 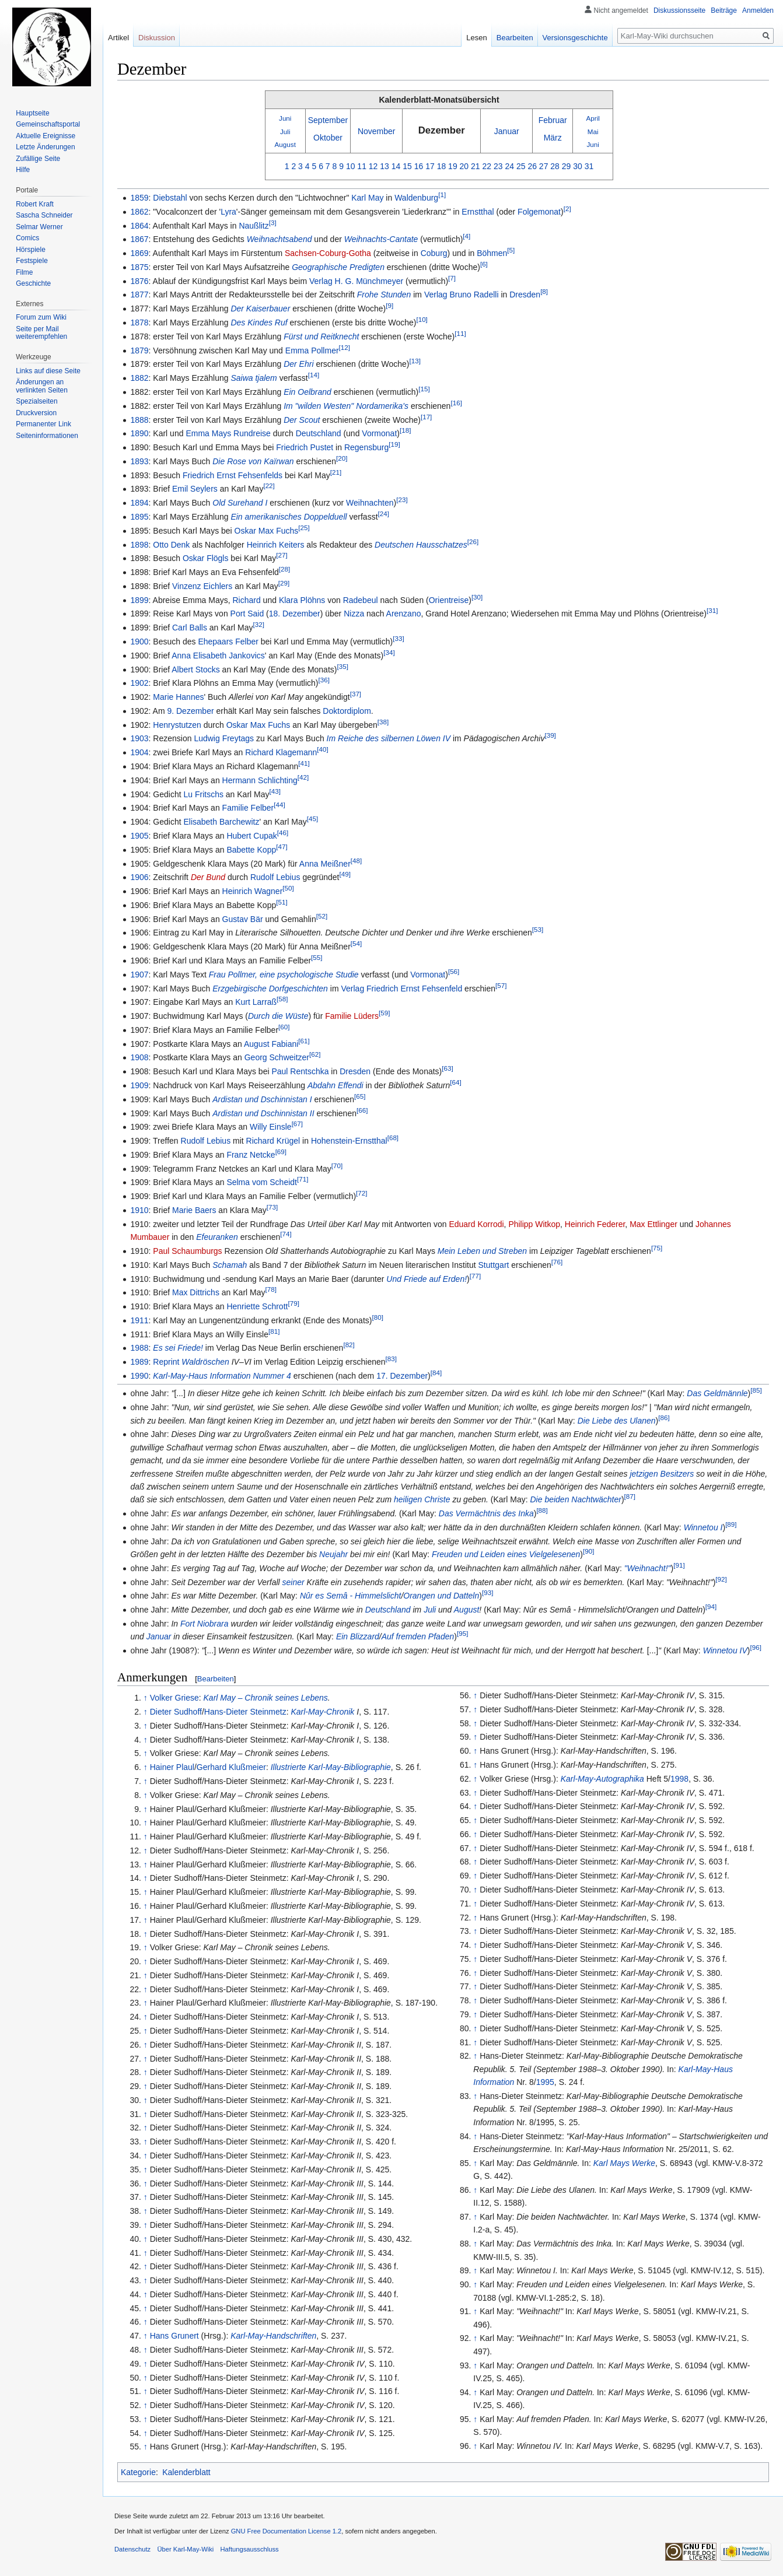 I want to click on Winnetou IV, so click(x=725, y=1650).